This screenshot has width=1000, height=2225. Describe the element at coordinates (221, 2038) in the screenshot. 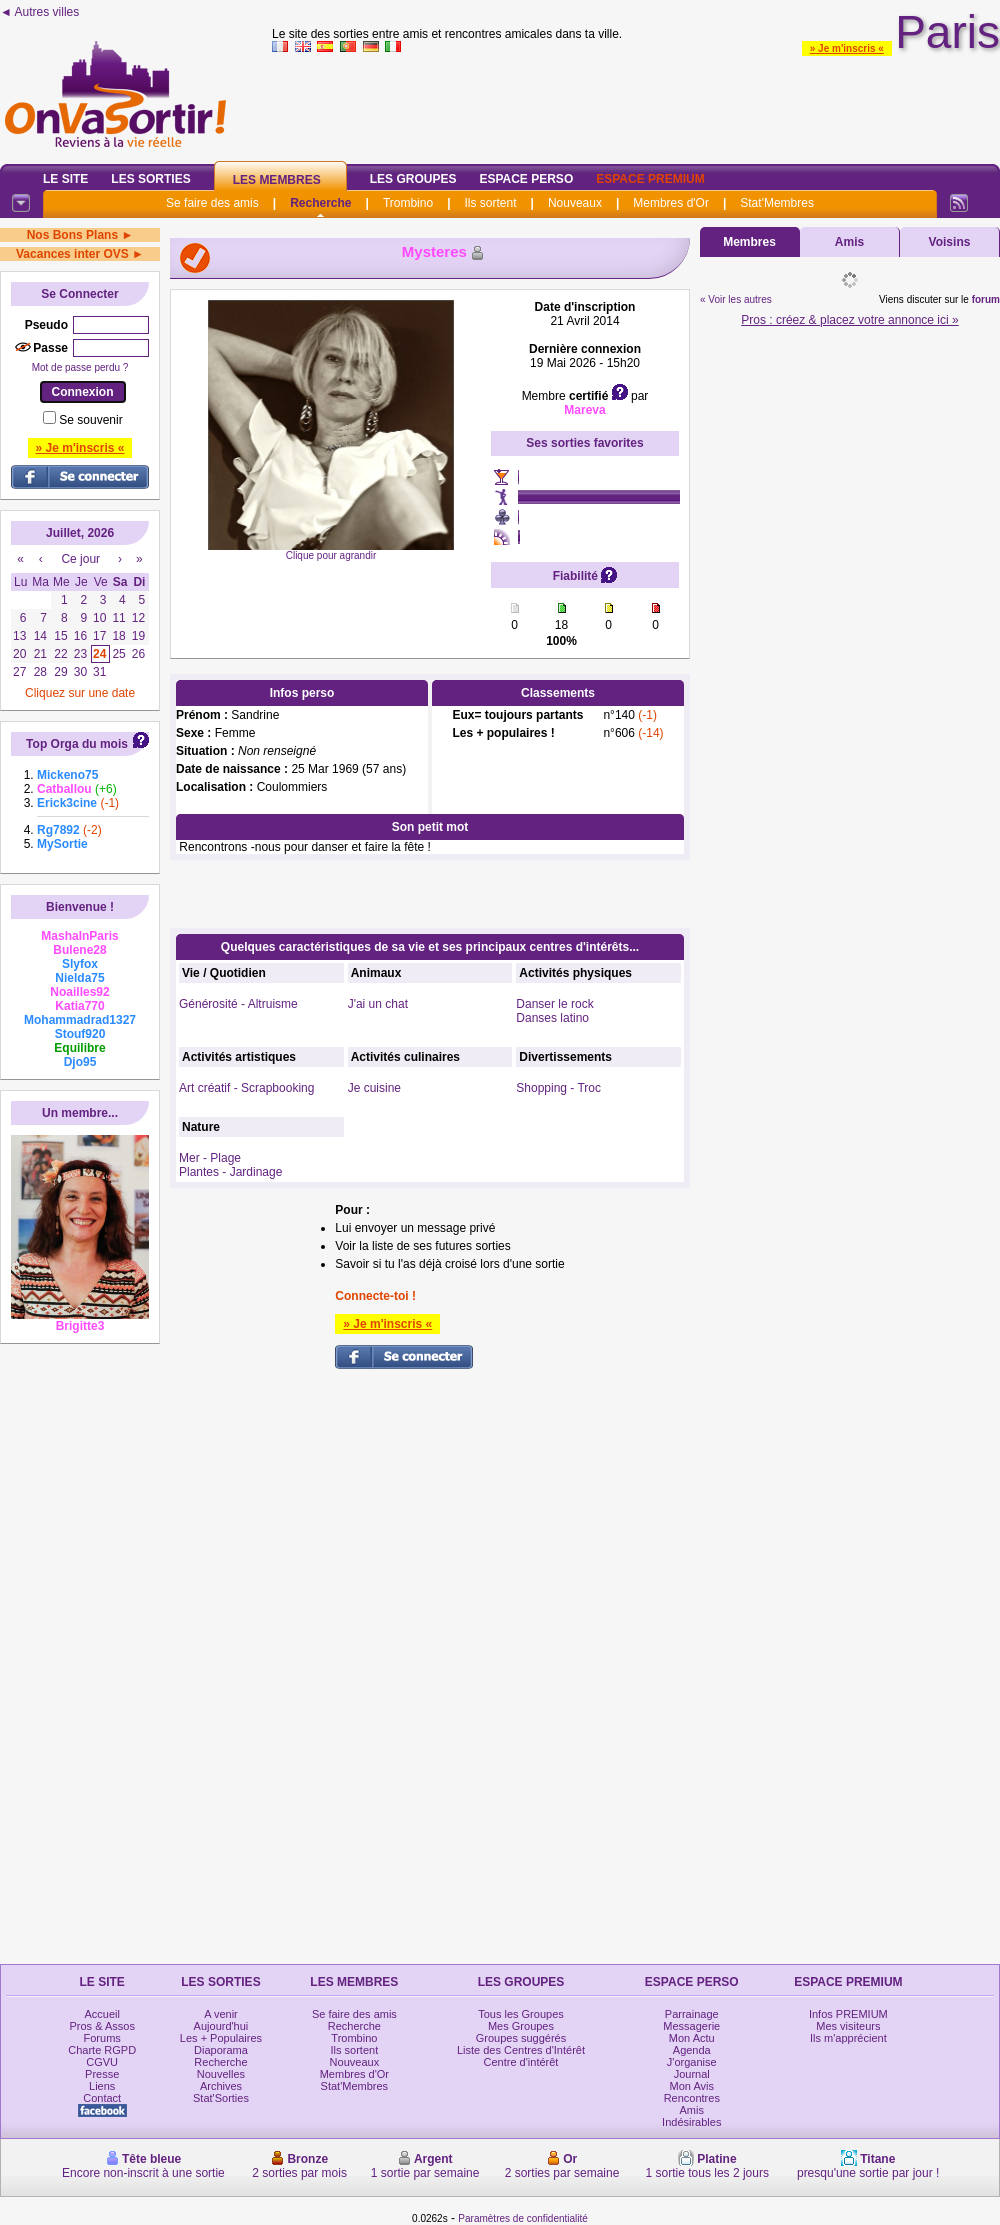

I see `Les + Populaires` at that location.